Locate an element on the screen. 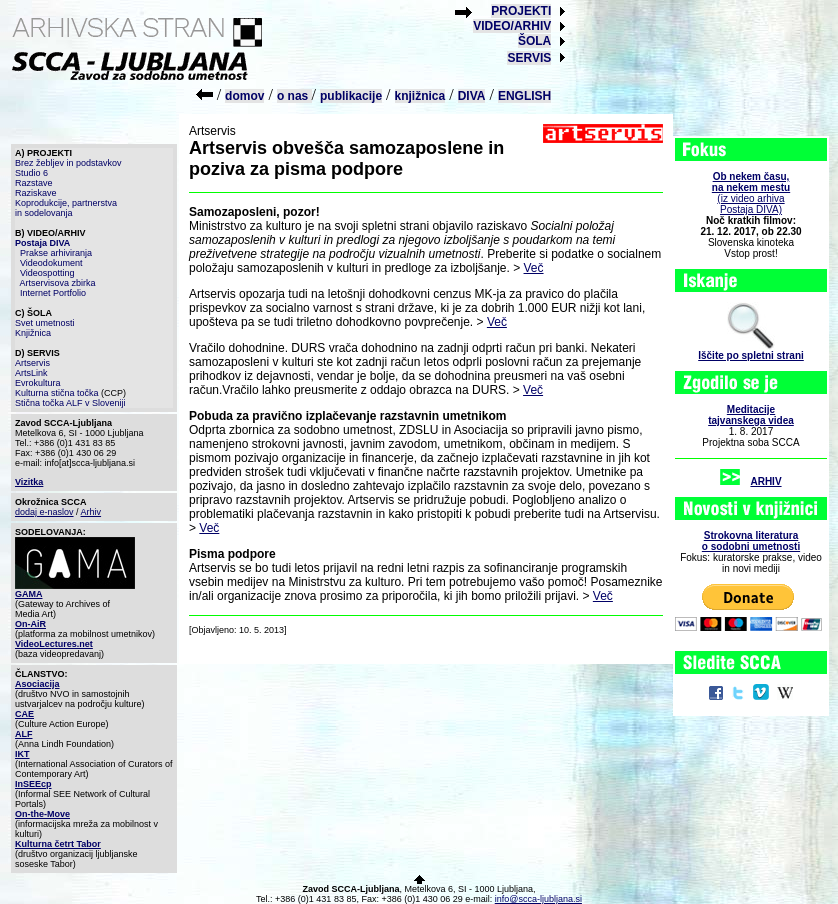  Svet umetnosti is located at coordinates (45, 323).